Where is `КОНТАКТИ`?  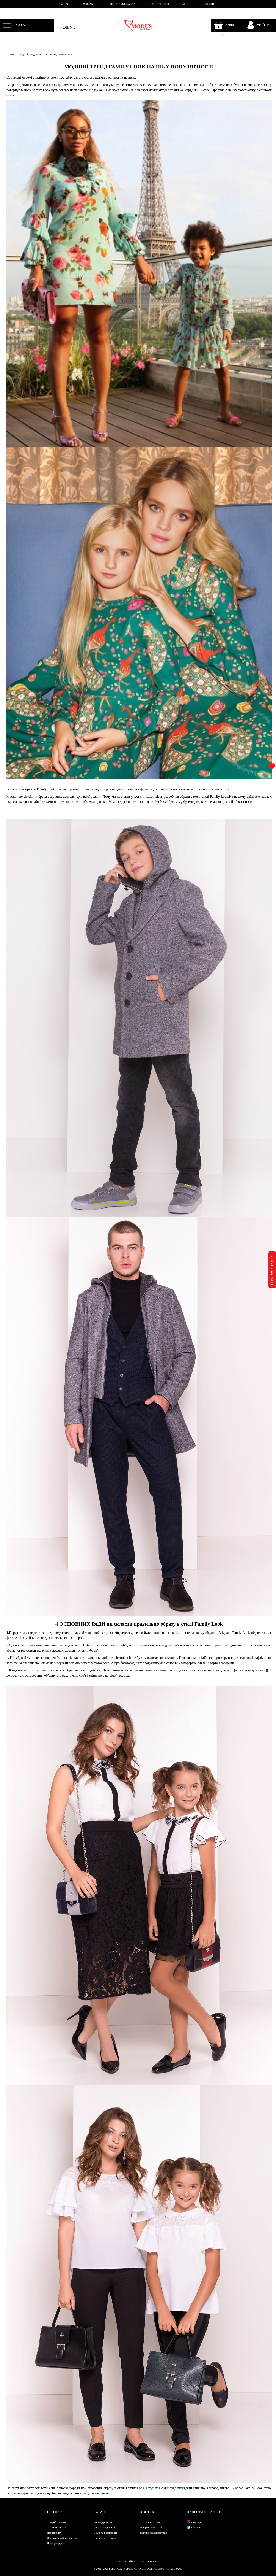
КОНТАКТИ is located at coordinates (89, 3).